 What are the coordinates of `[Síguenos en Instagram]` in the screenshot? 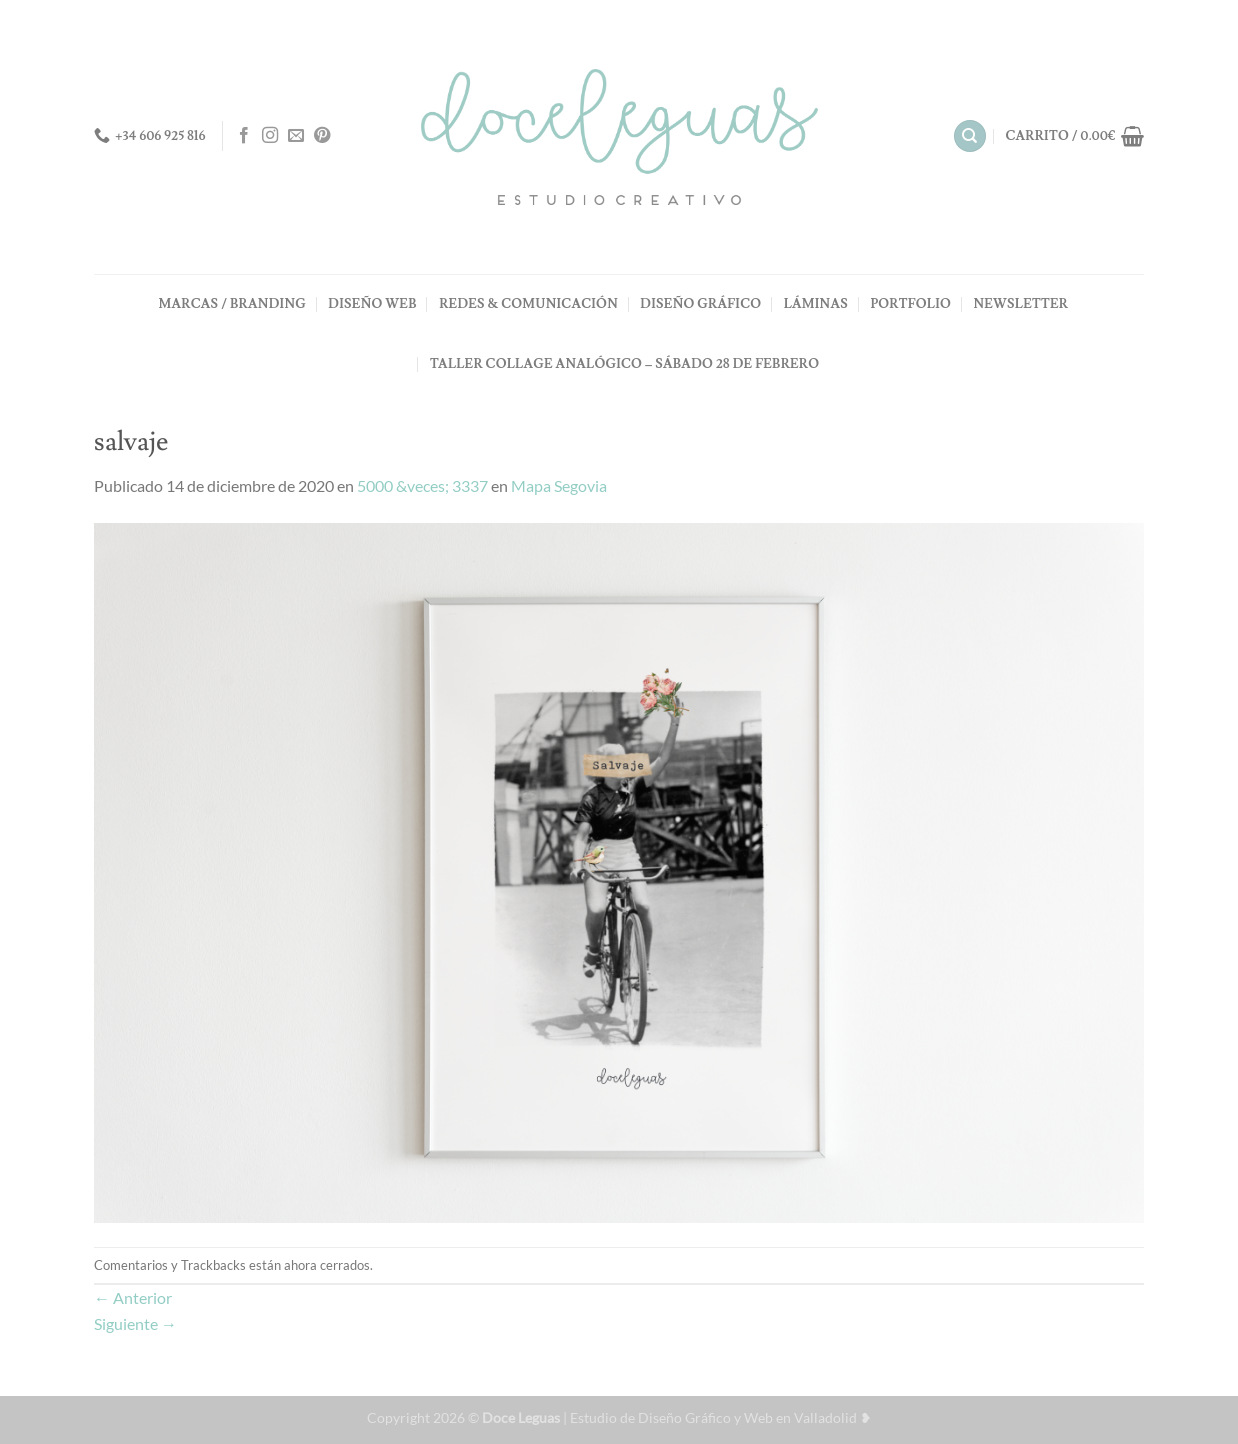 It's located at (270, 136).